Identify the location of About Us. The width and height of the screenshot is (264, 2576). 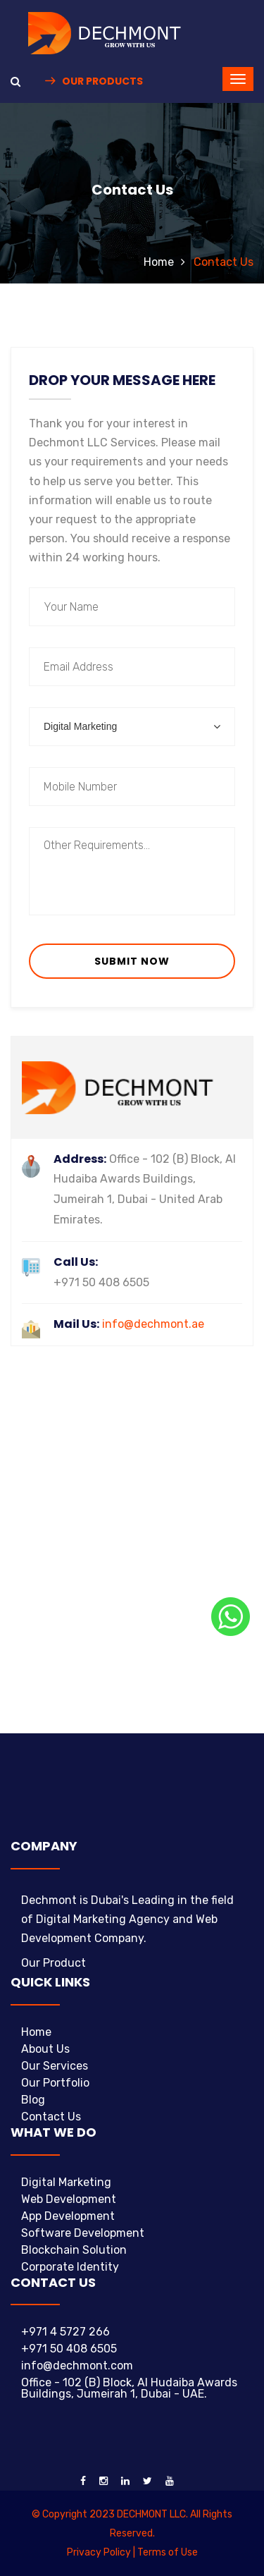
(45, 2049).